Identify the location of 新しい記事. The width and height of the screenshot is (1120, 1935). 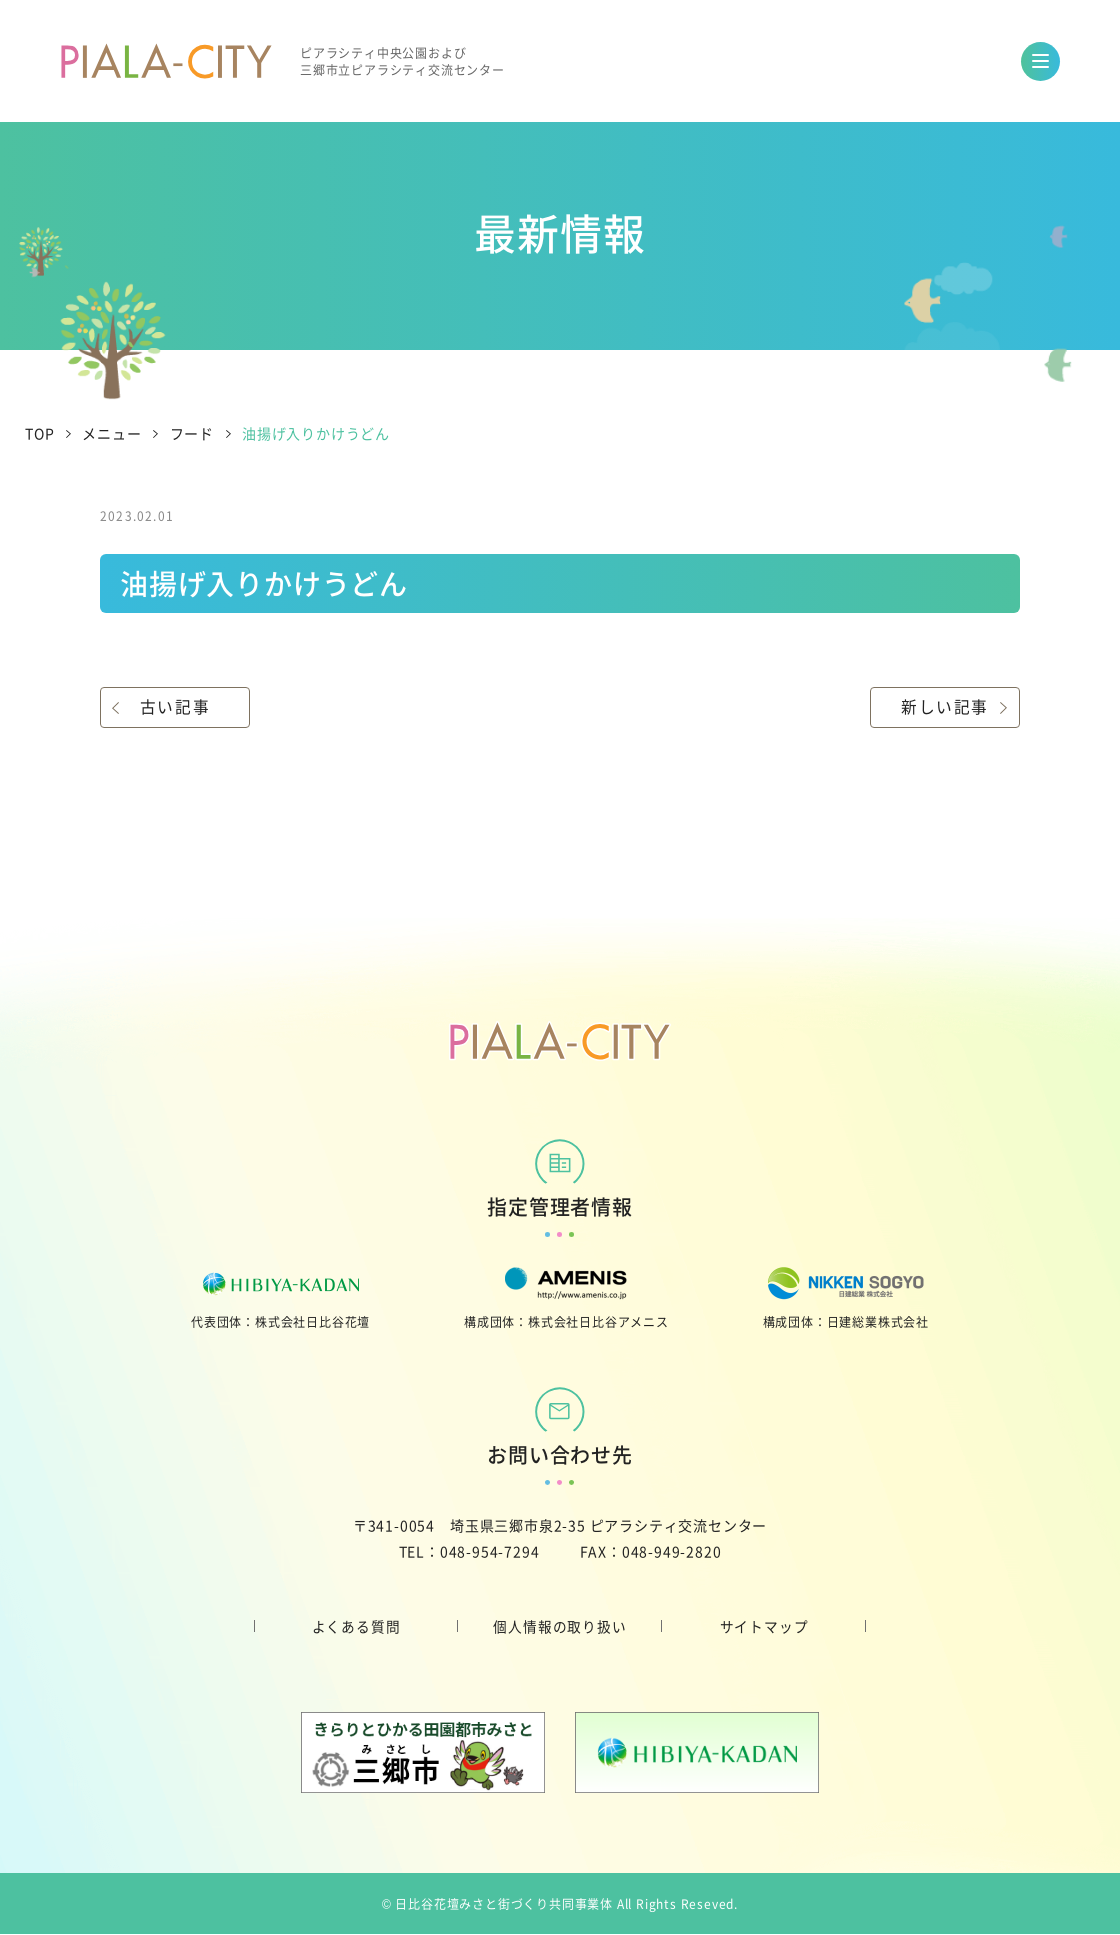
(945, 707).